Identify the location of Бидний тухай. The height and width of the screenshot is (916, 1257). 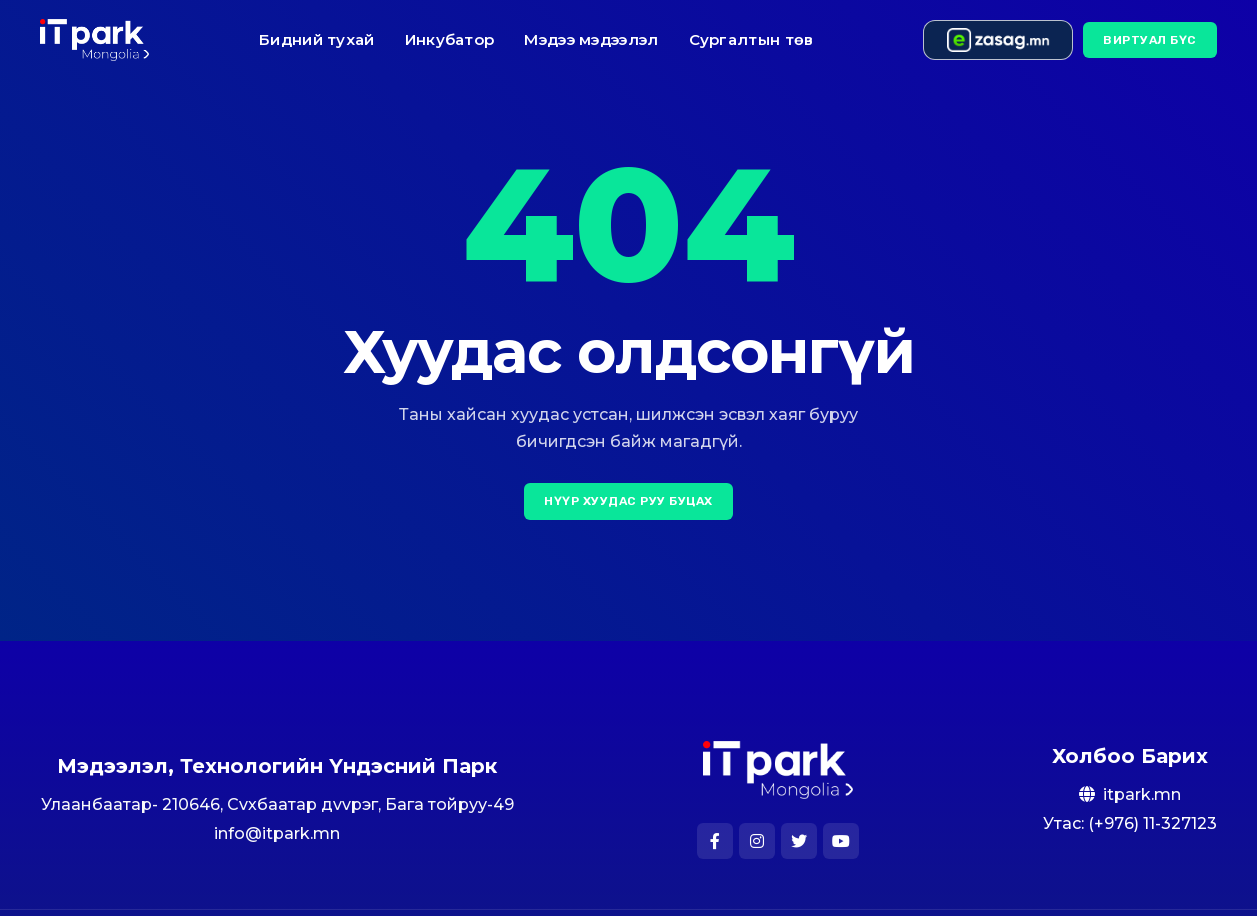
(317, 39).